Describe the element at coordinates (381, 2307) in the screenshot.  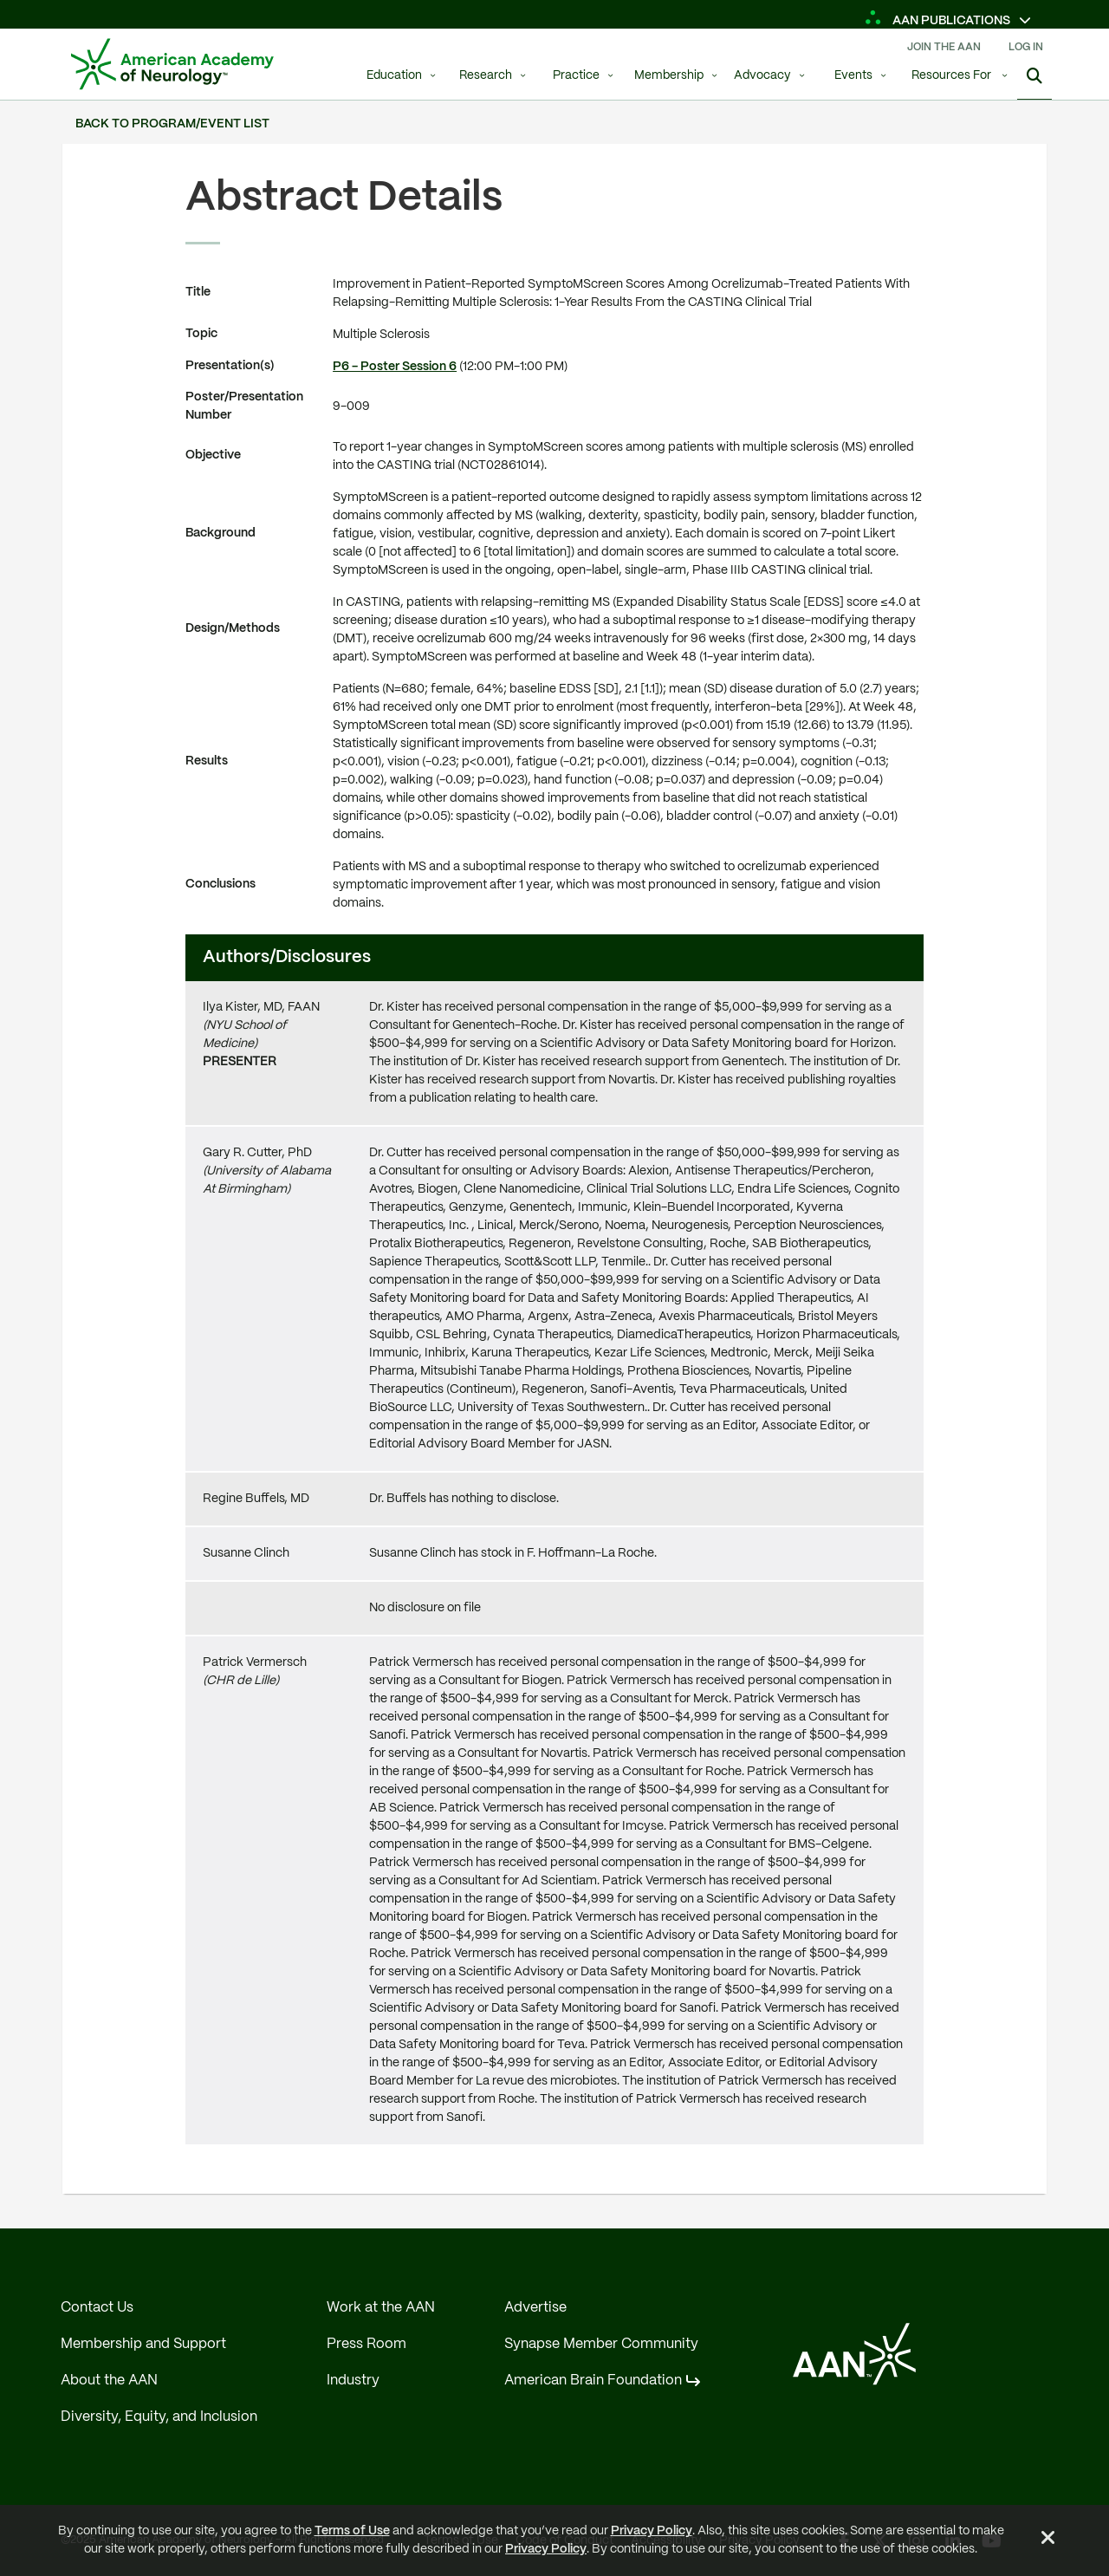
I see `Work at the AAN` at that location.